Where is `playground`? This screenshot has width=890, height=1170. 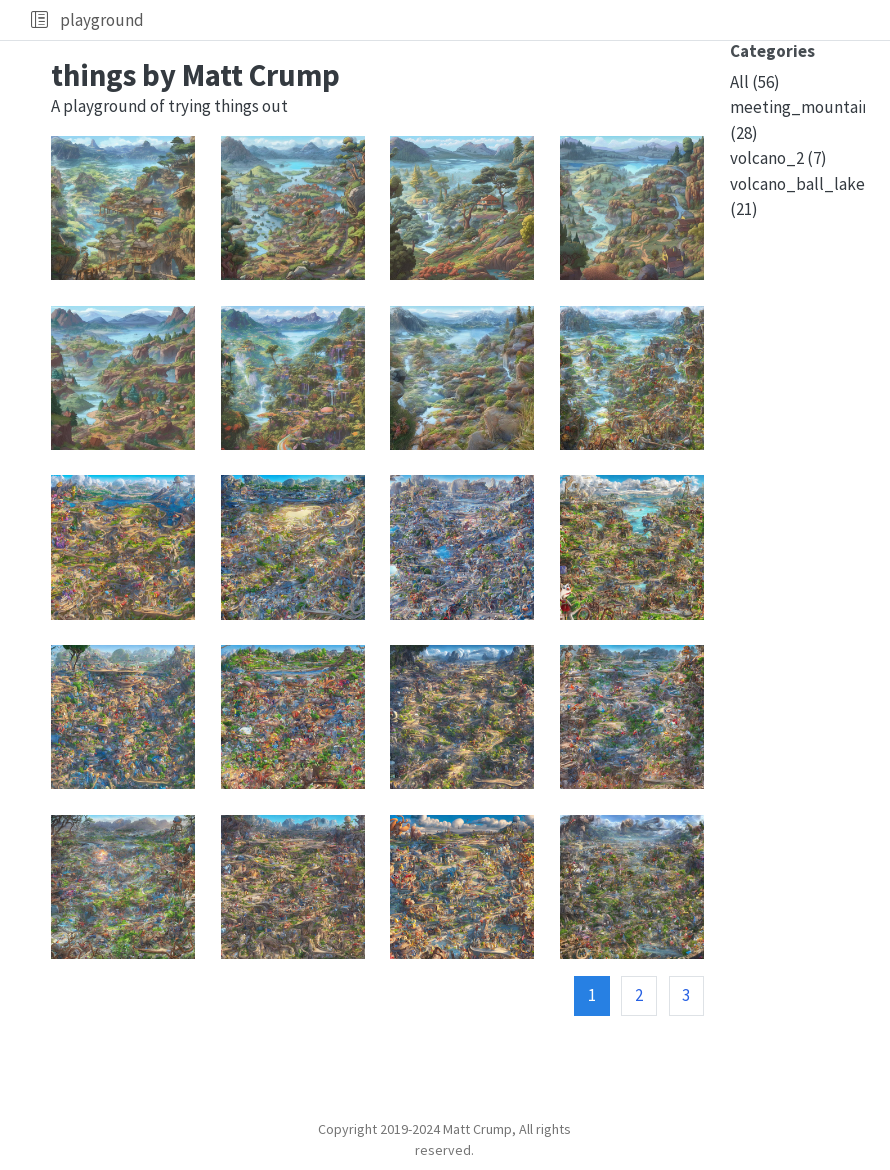 playground is located at coordinates (102, 20).